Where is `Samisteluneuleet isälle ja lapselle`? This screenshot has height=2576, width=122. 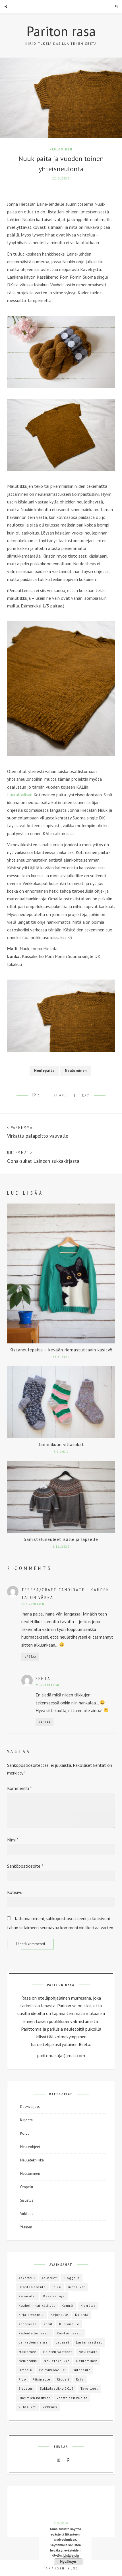 Samisteluneuleet isälle ja lapselle is located at coordinates (61, 1539).